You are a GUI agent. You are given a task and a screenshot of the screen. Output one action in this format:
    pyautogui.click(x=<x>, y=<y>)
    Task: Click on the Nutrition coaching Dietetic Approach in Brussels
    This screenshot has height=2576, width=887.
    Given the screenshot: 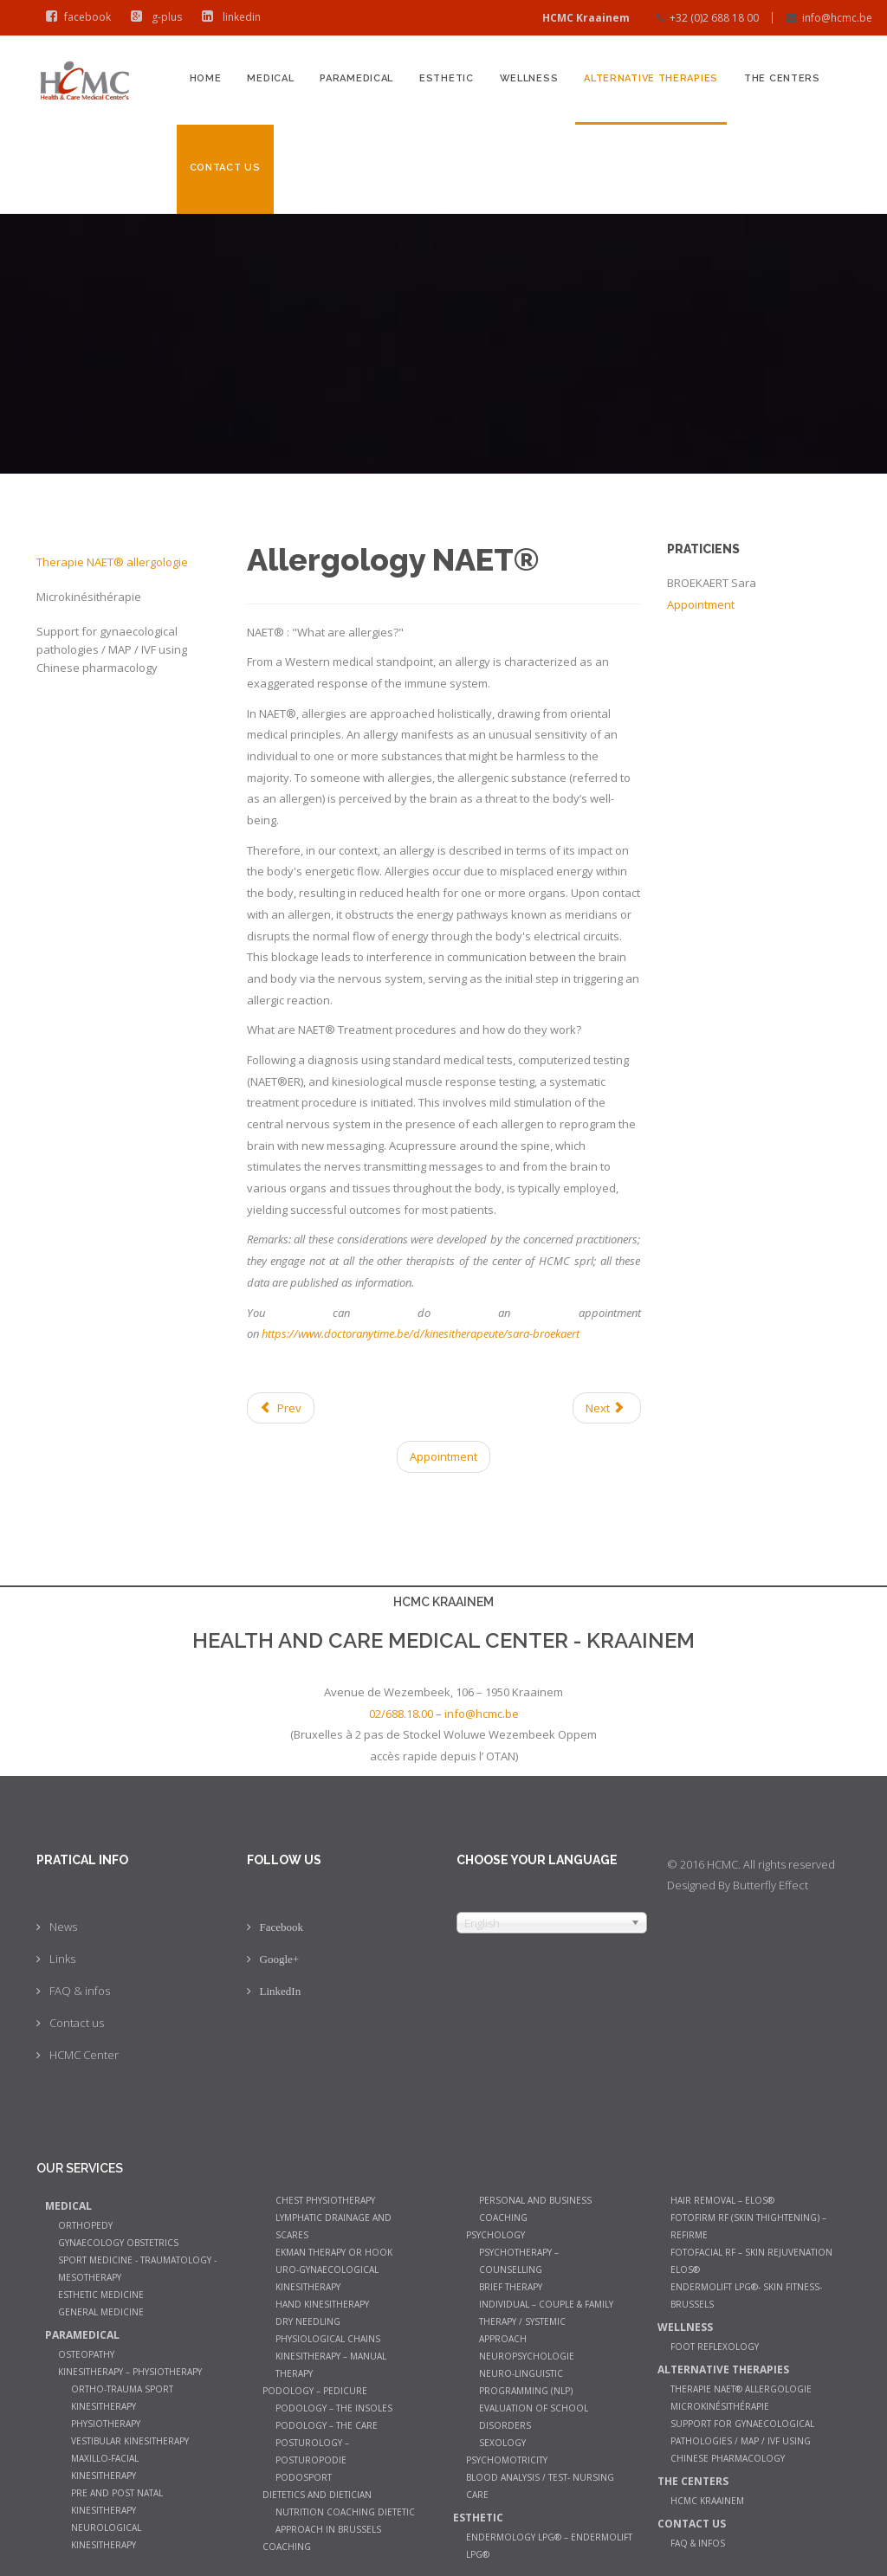 What is the action you would take?
    pyautogui.click(x=345, y=2520)
    